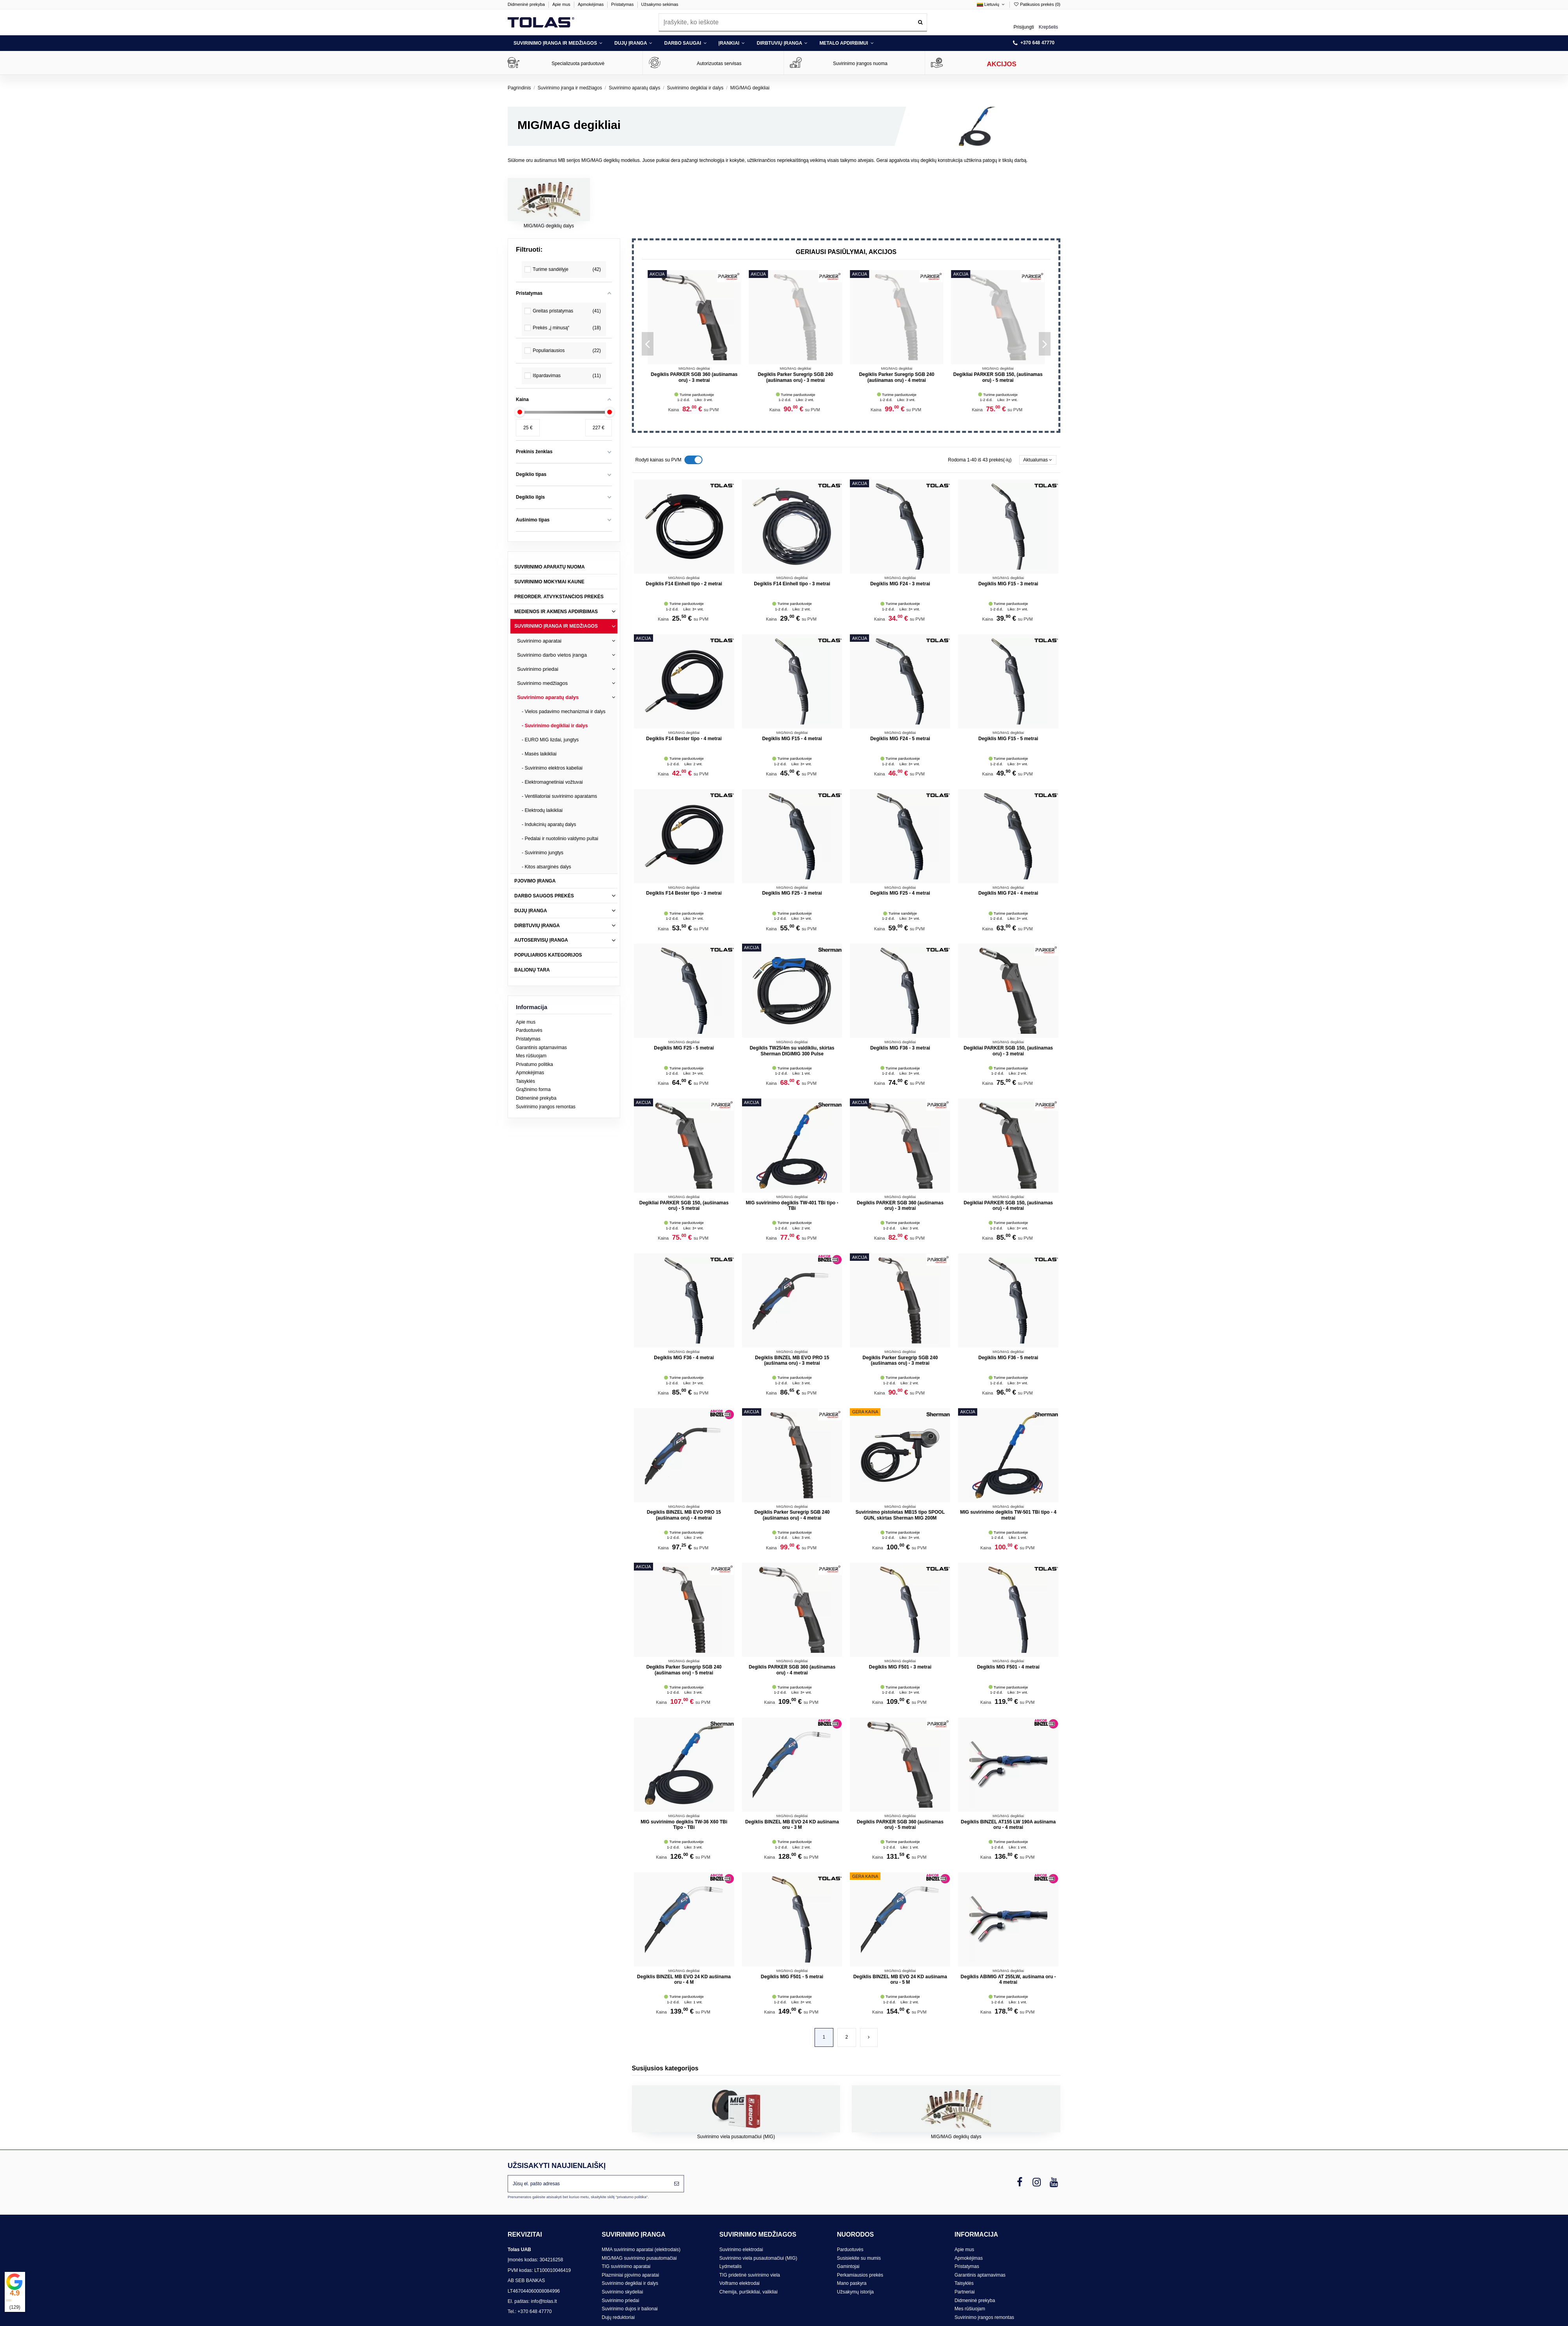 Image resolution: width=1568 pixels, height=2326 pixels. Describe the element at coordinates (660, 4) in the screenshot. I see `Užsakymo sekimas` at that location.